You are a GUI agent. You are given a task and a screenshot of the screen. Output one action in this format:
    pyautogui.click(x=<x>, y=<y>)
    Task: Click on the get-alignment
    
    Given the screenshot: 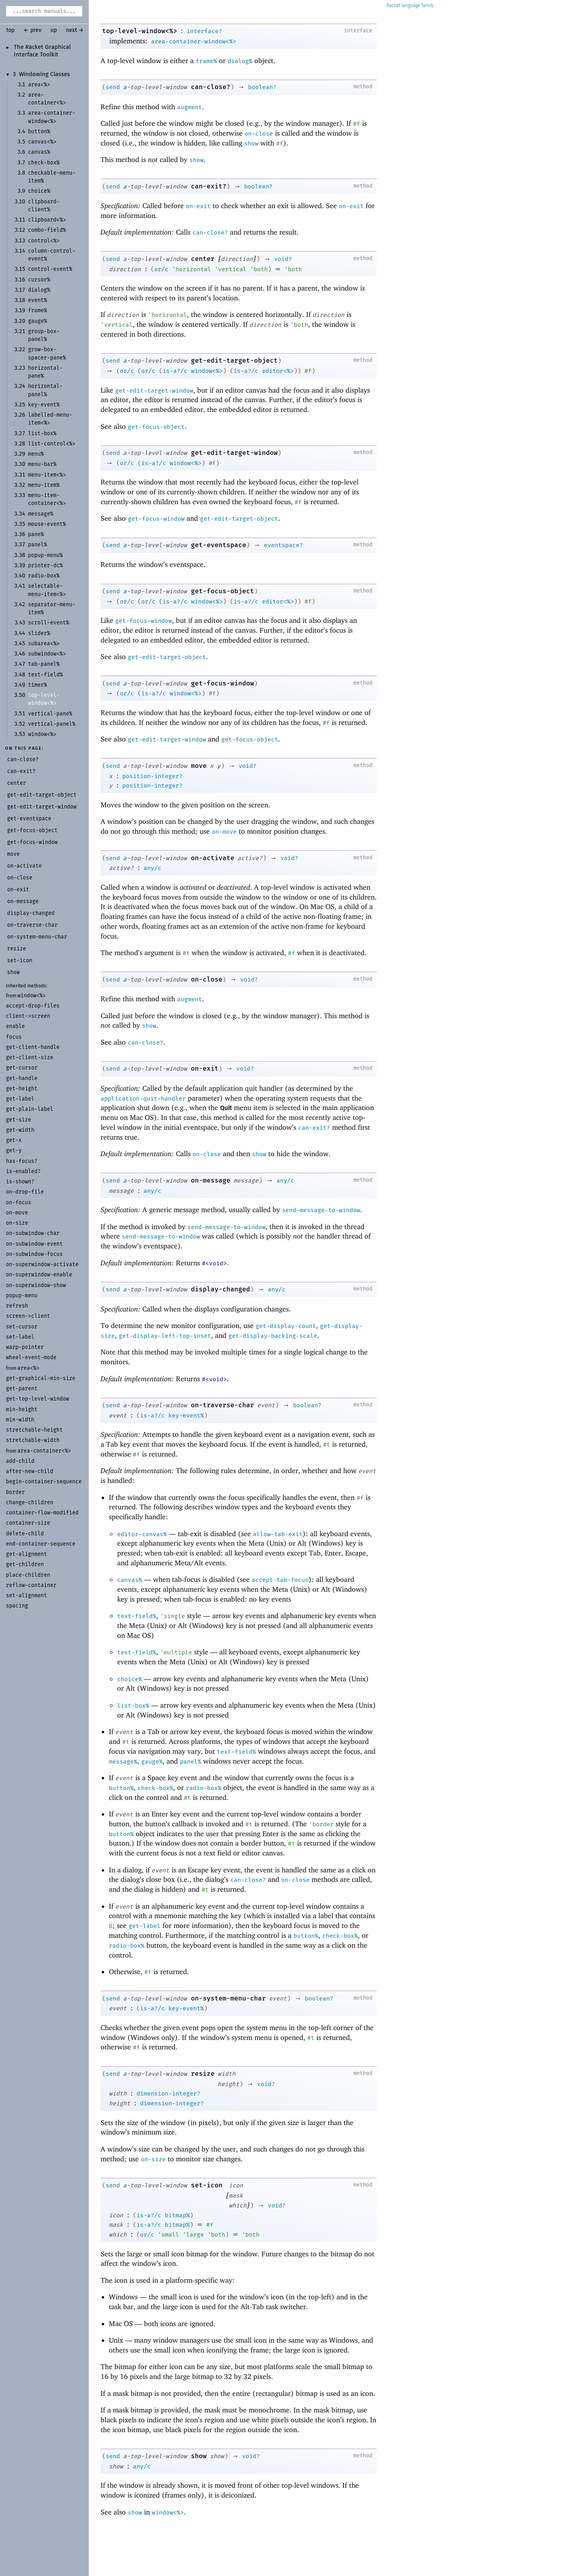 What is the action you would take?
    pyautogui.click(x=26, y=1554)
    